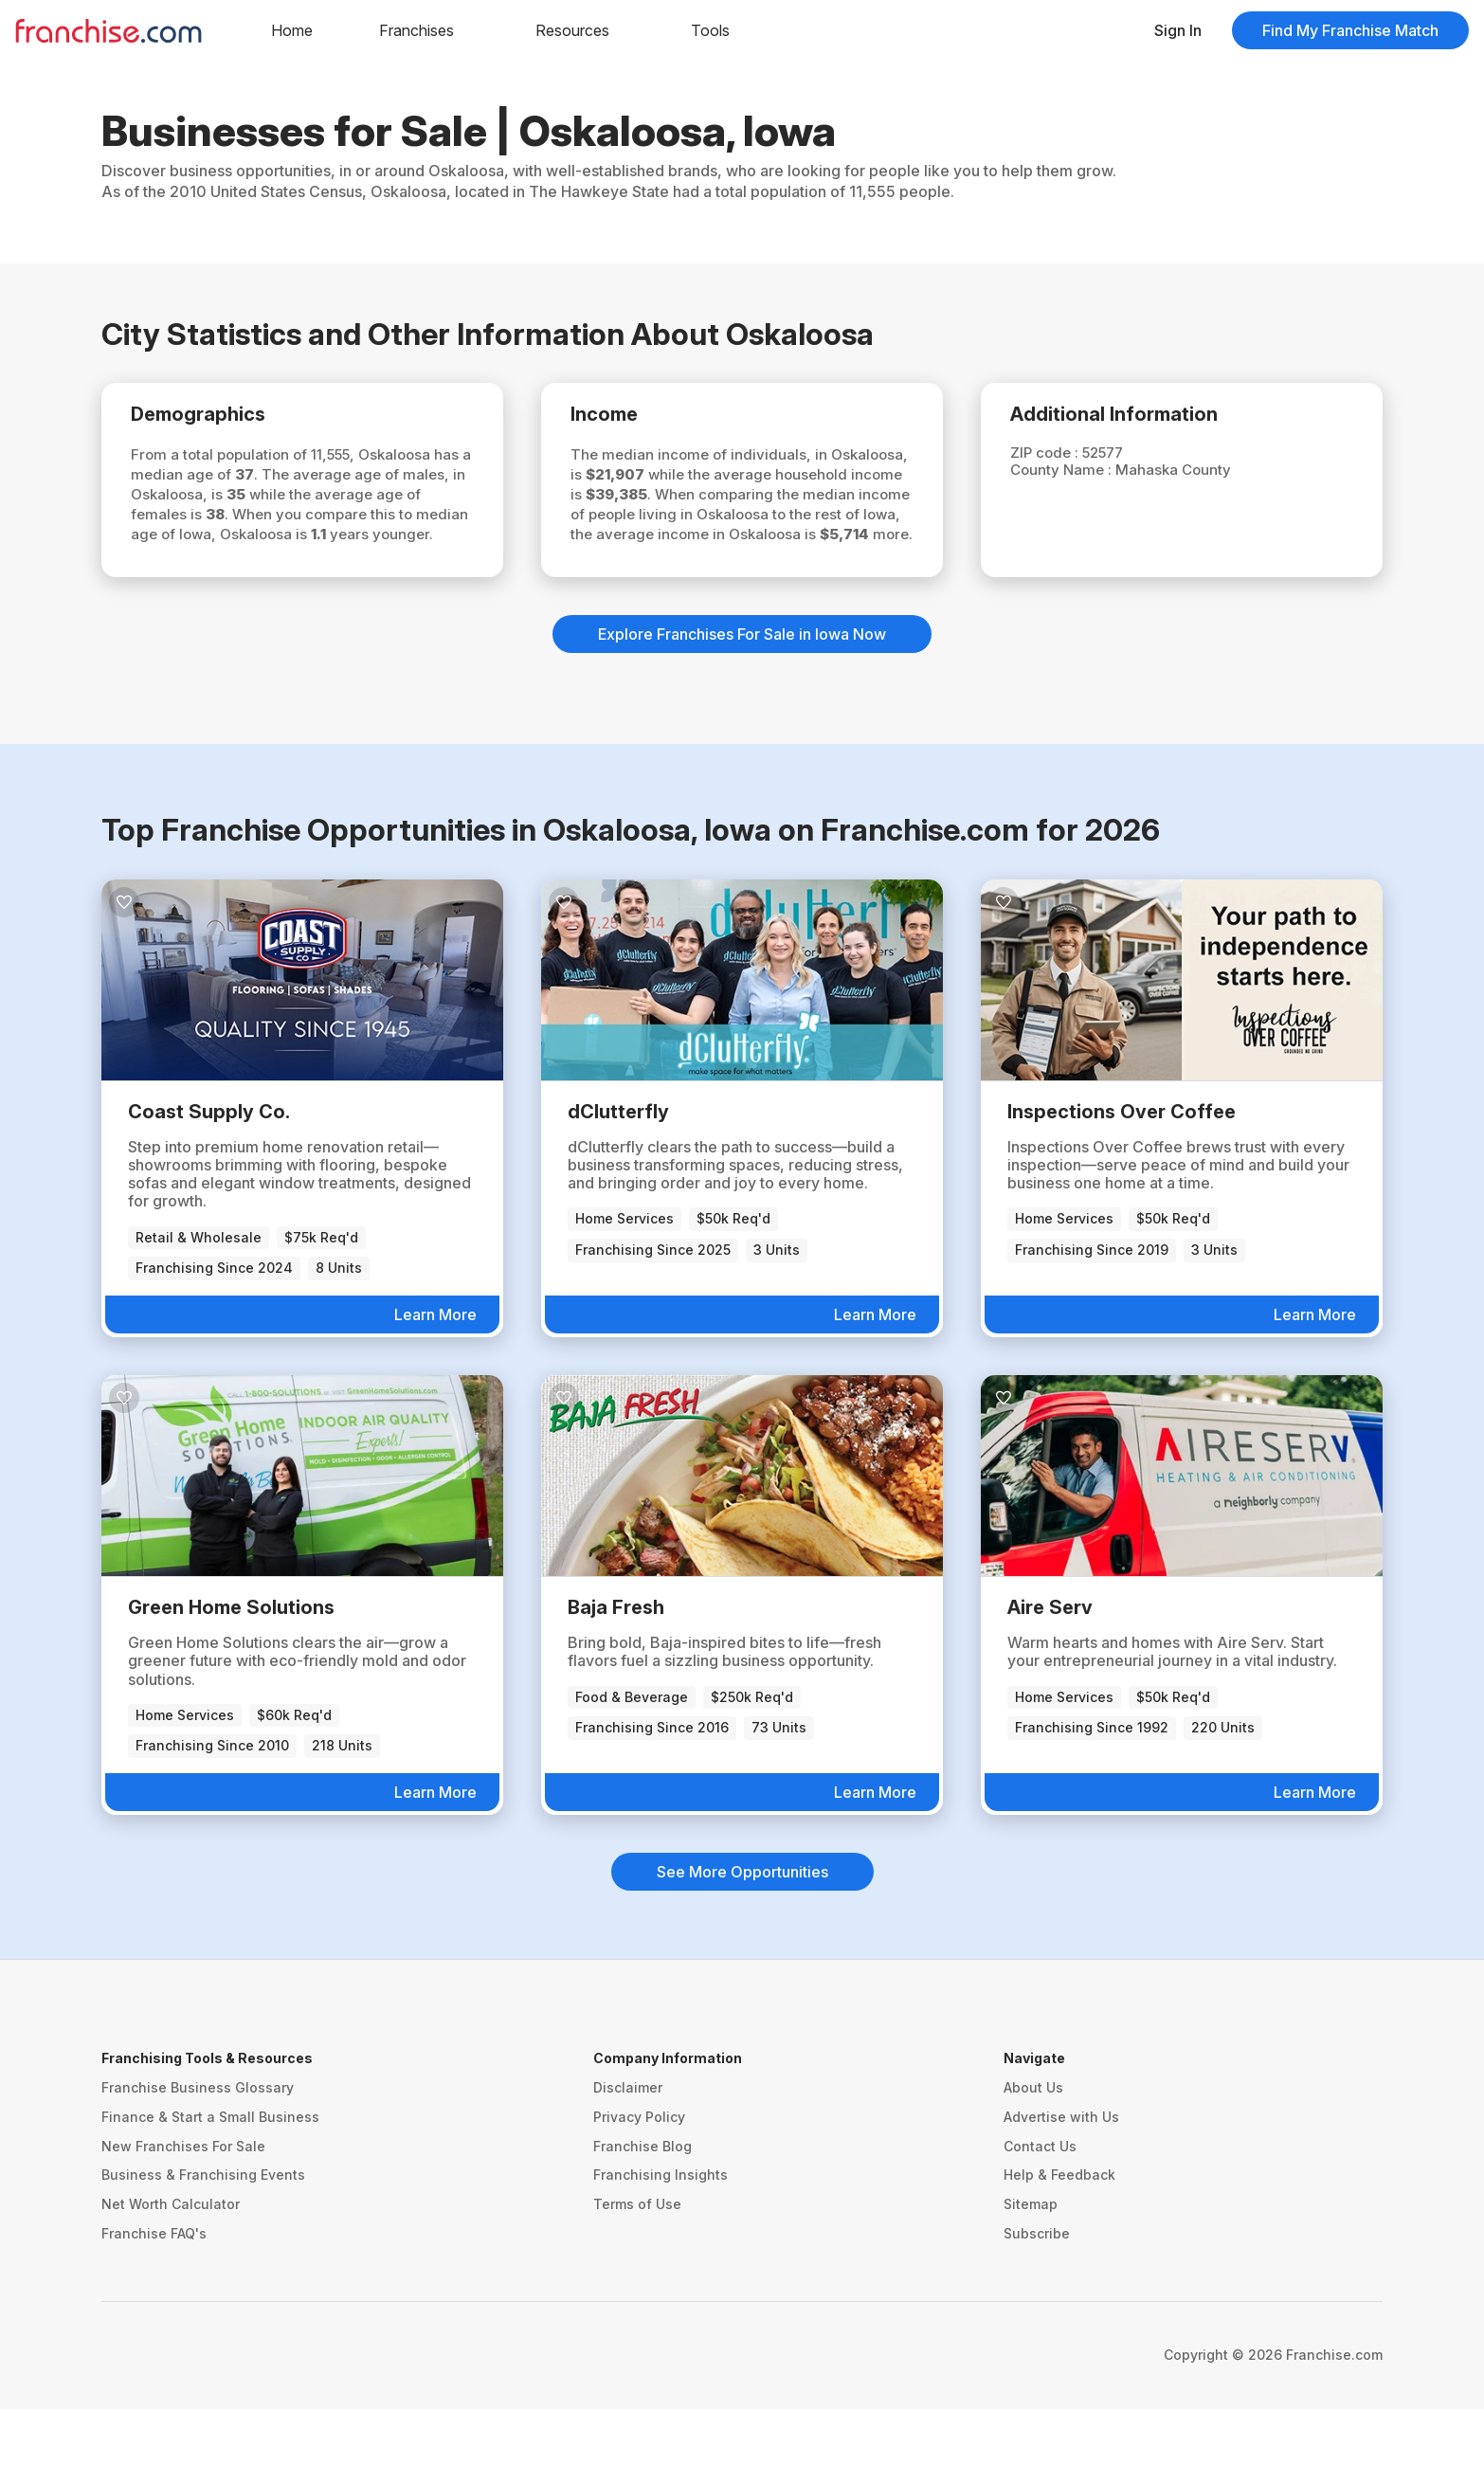  What do you see at coordinates (435, 1370) in the screenshot?
I see `Learn More` at bounding box center [435, 1370].